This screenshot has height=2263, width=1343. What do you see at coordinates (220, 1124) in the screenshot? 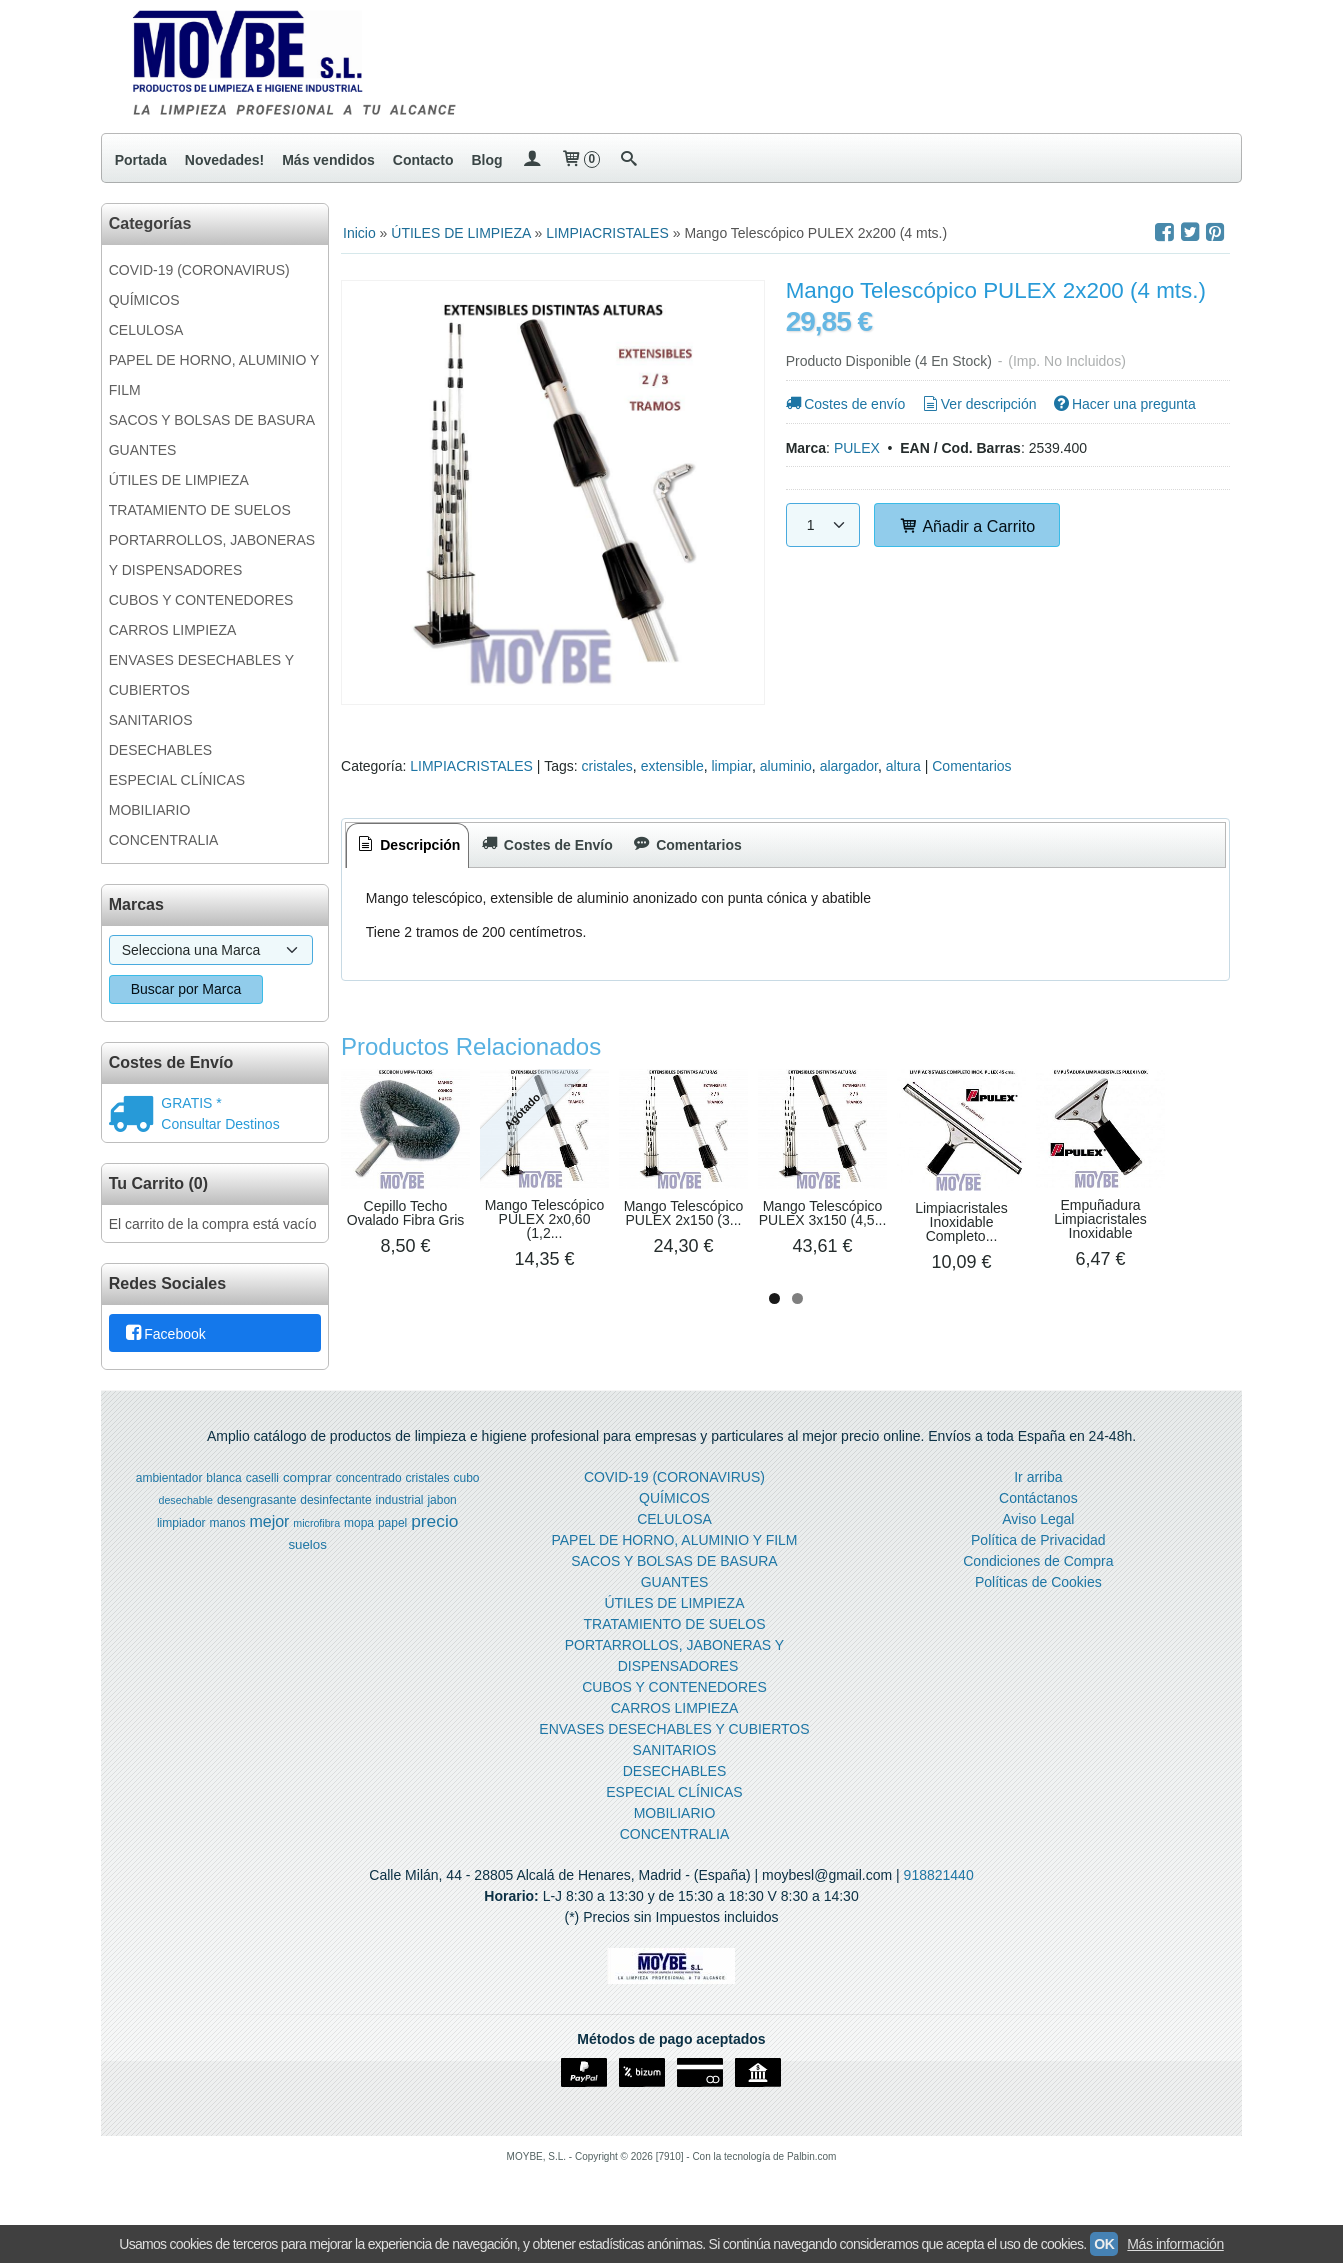
I see `Consultar Destinos` at bounding box center [220, 1124].